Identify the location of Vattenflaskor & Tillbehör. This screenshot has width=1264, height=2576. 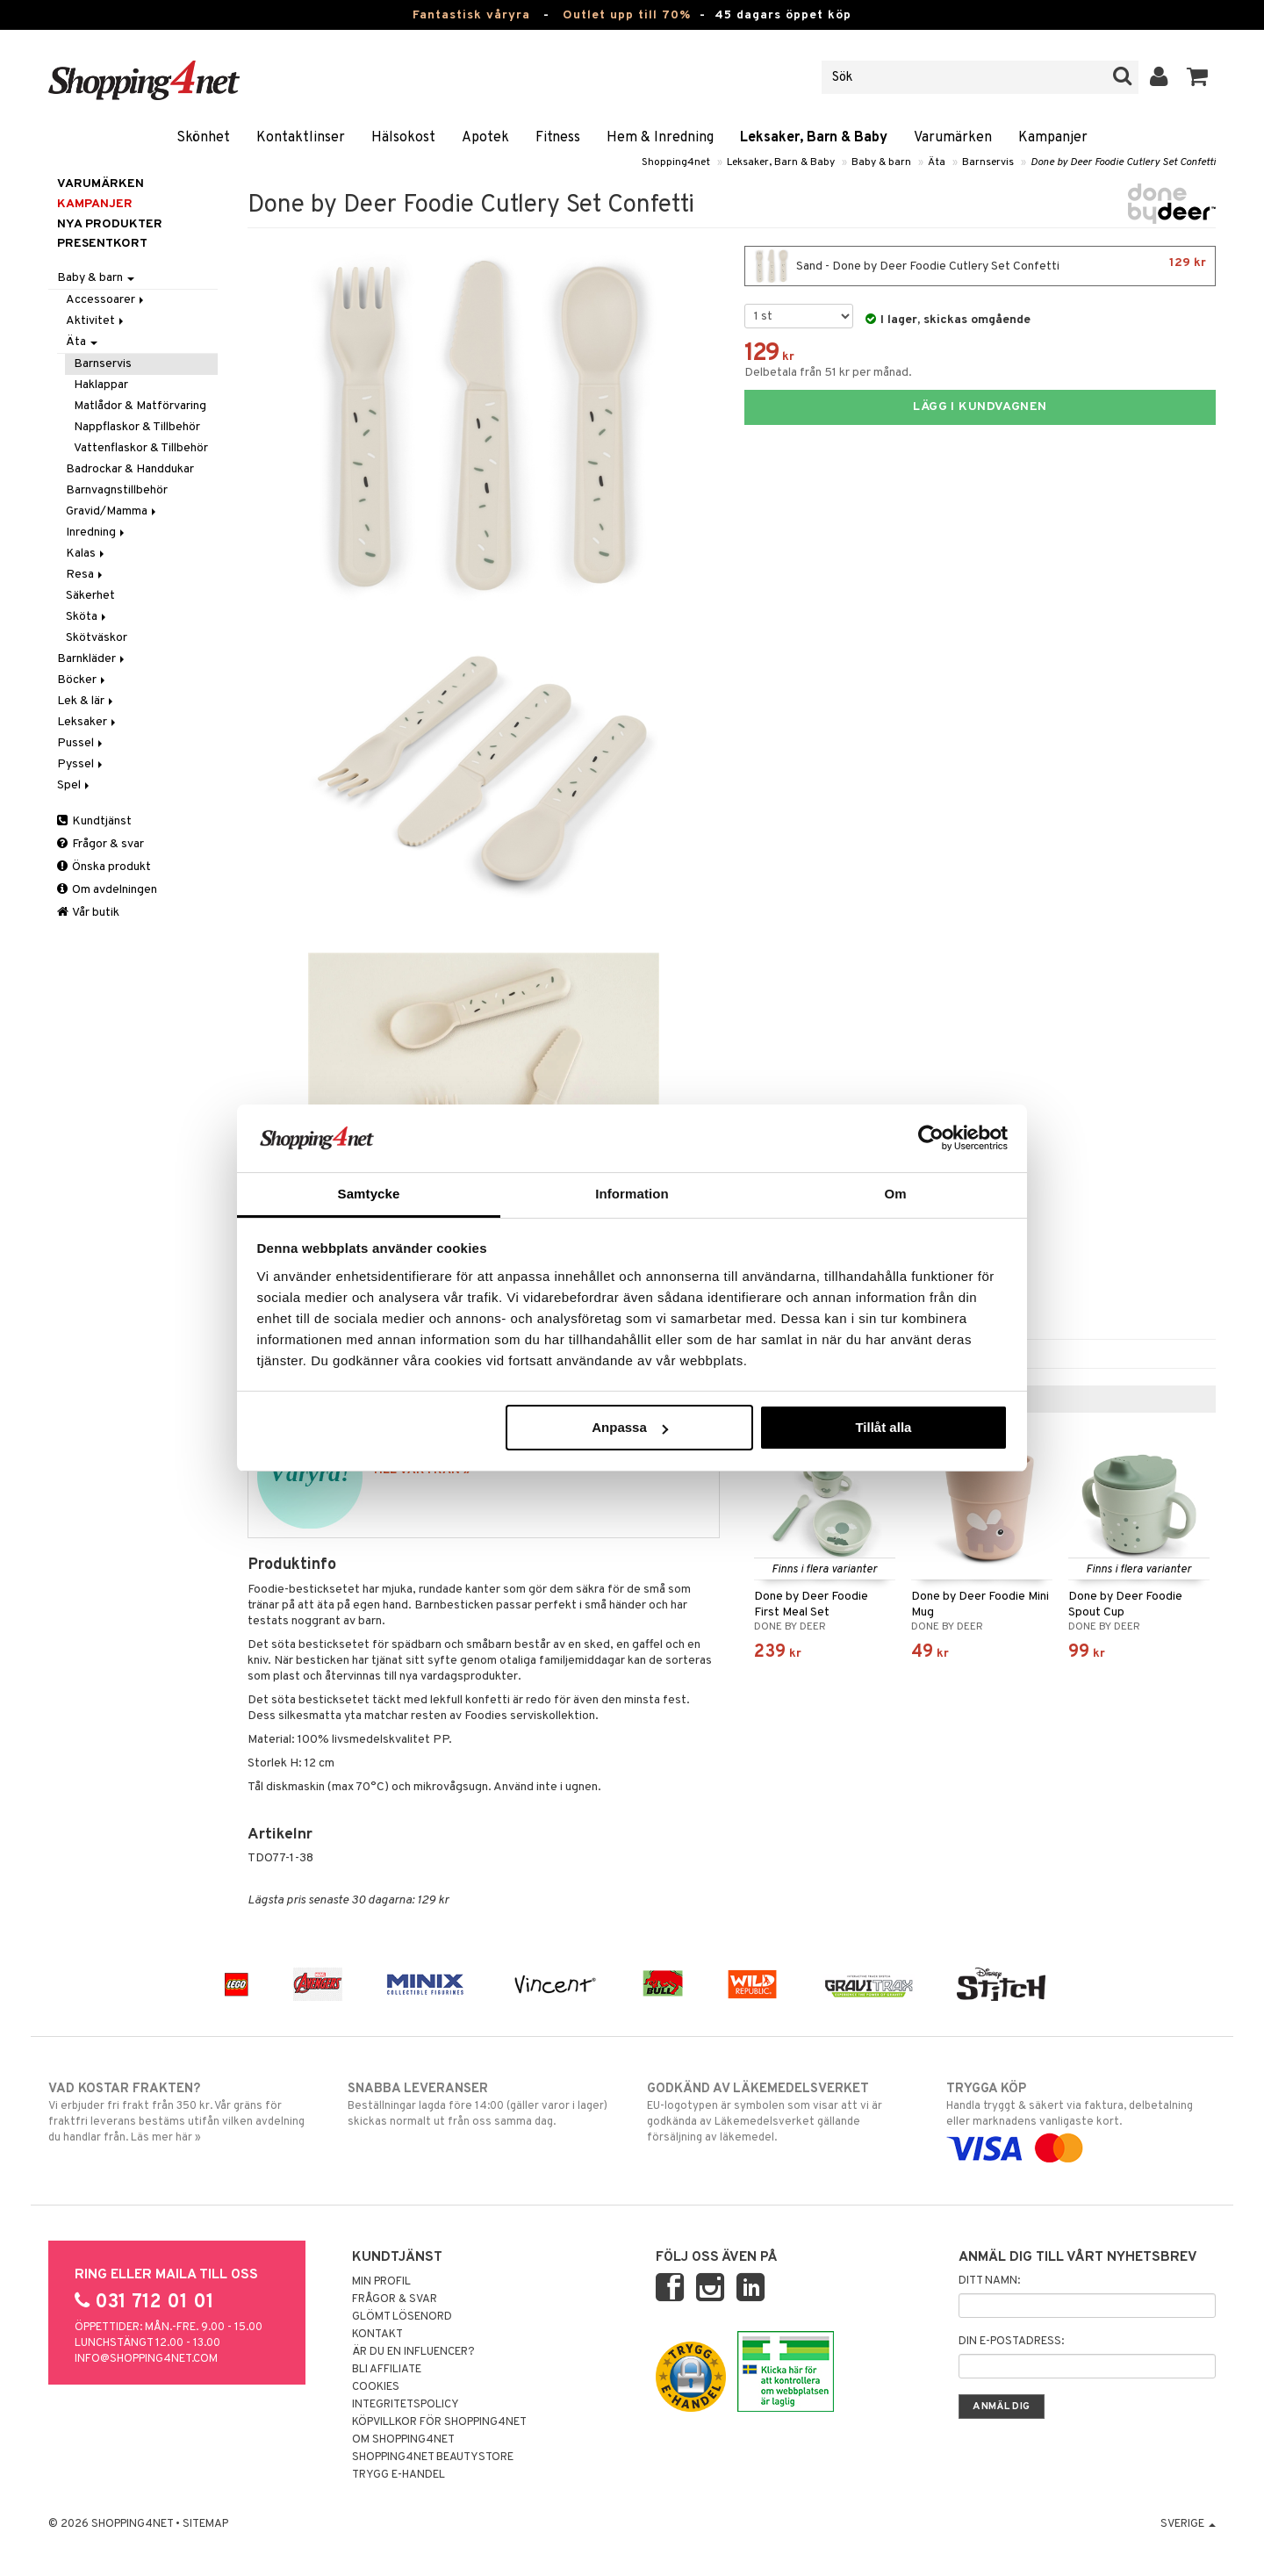
(141, 448).